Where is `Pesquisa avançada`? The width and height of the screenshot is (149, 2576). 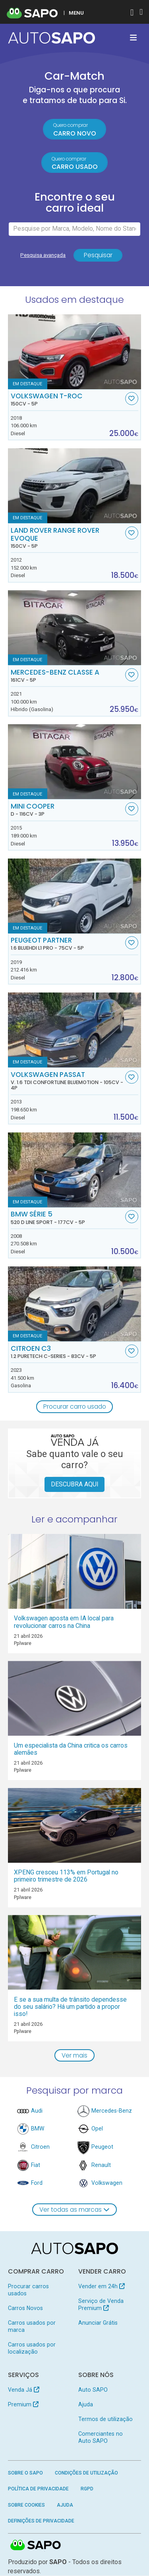 Pesquisa avançada is located at coordinates (43, 255).